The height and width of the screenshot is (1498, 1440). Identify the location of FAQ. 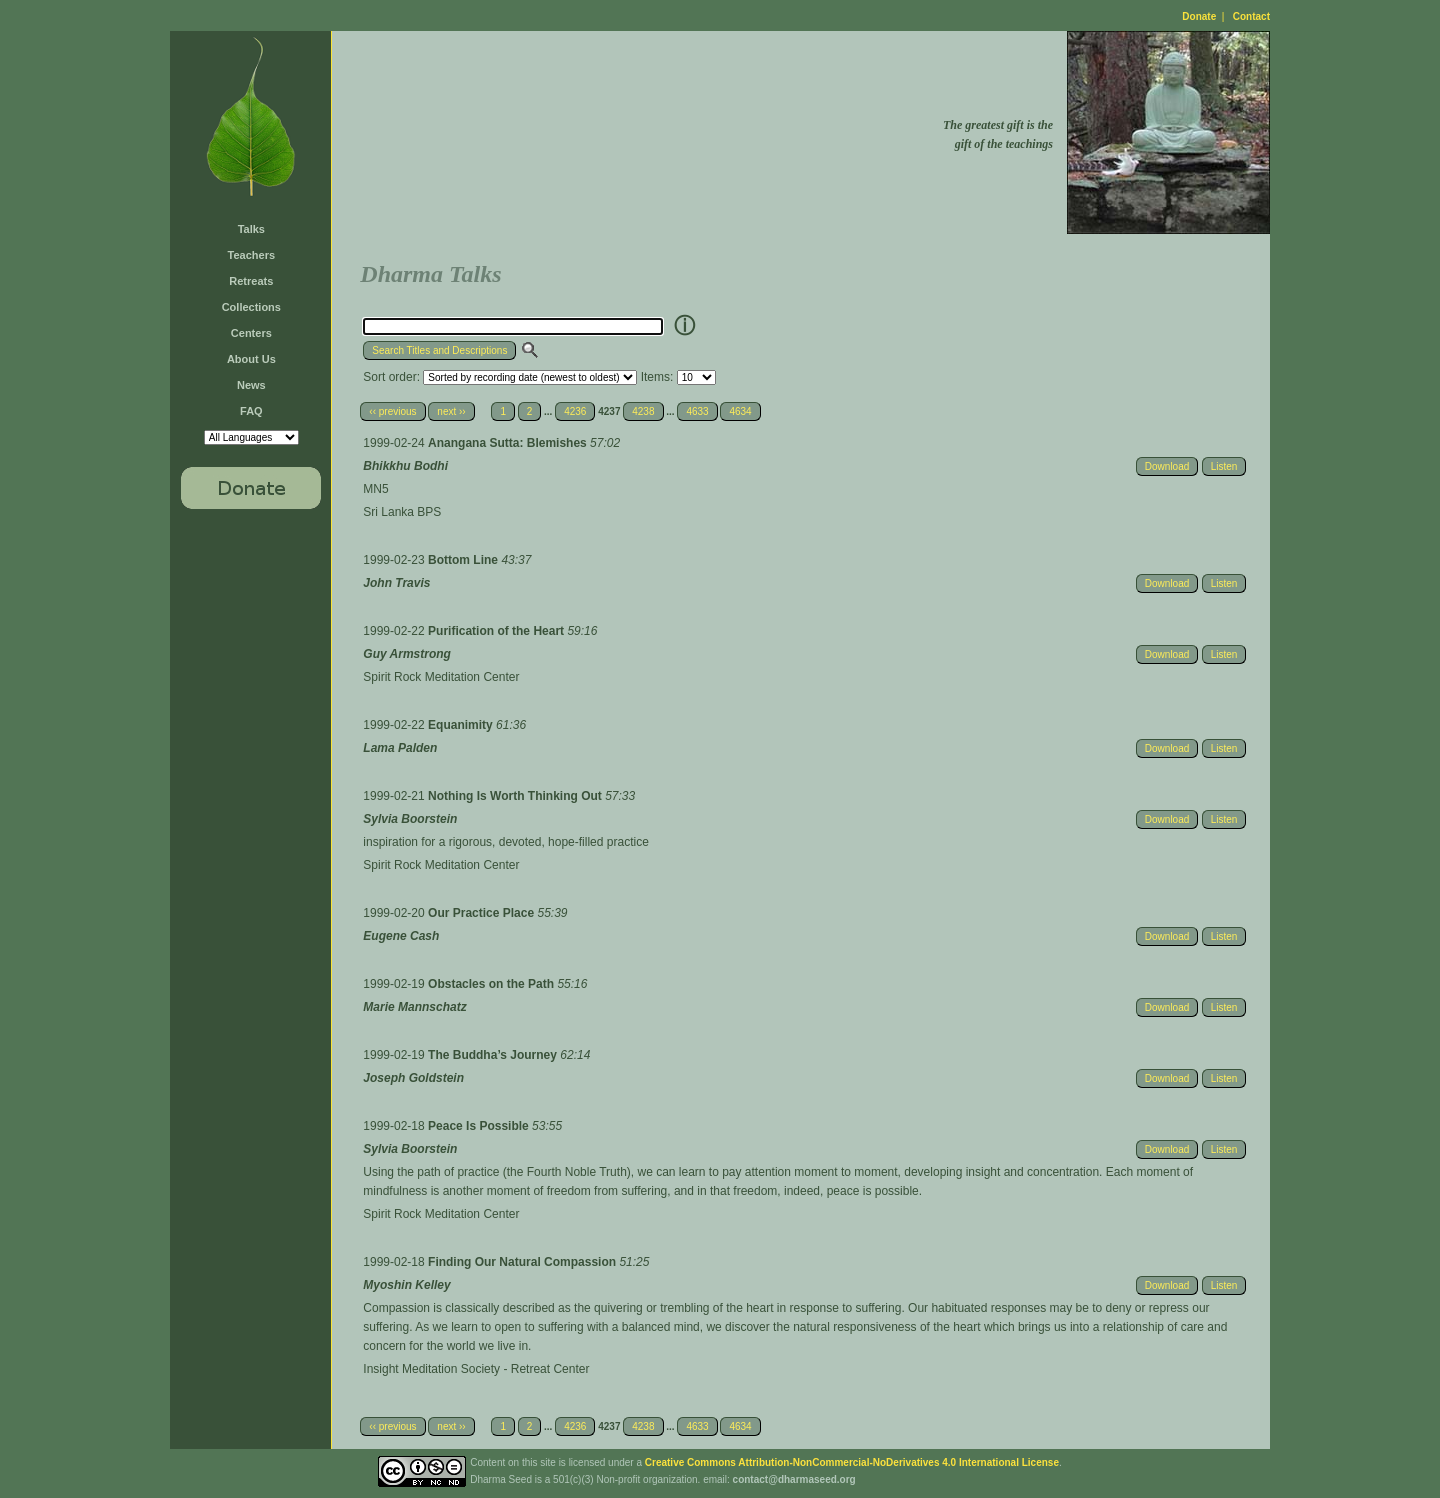
(251, 411).